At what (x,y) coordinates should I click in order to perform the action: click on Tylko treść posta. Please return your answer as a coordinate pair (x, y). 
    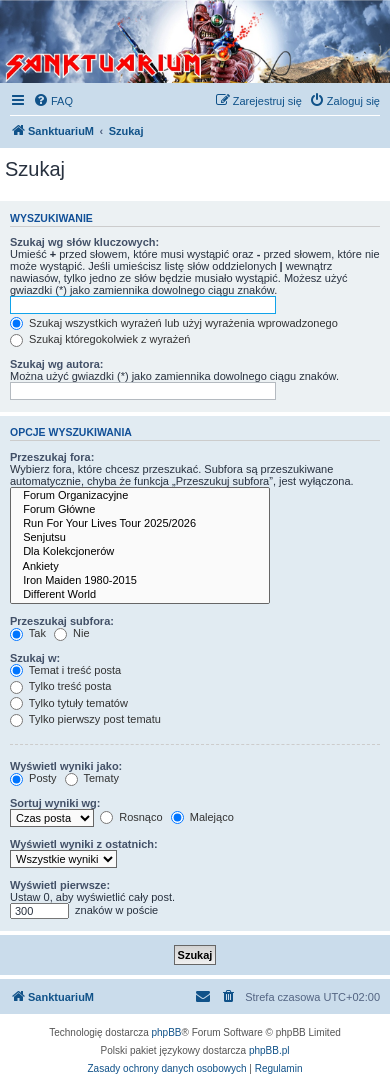
    Looking at the image, I should click on (60, 686).